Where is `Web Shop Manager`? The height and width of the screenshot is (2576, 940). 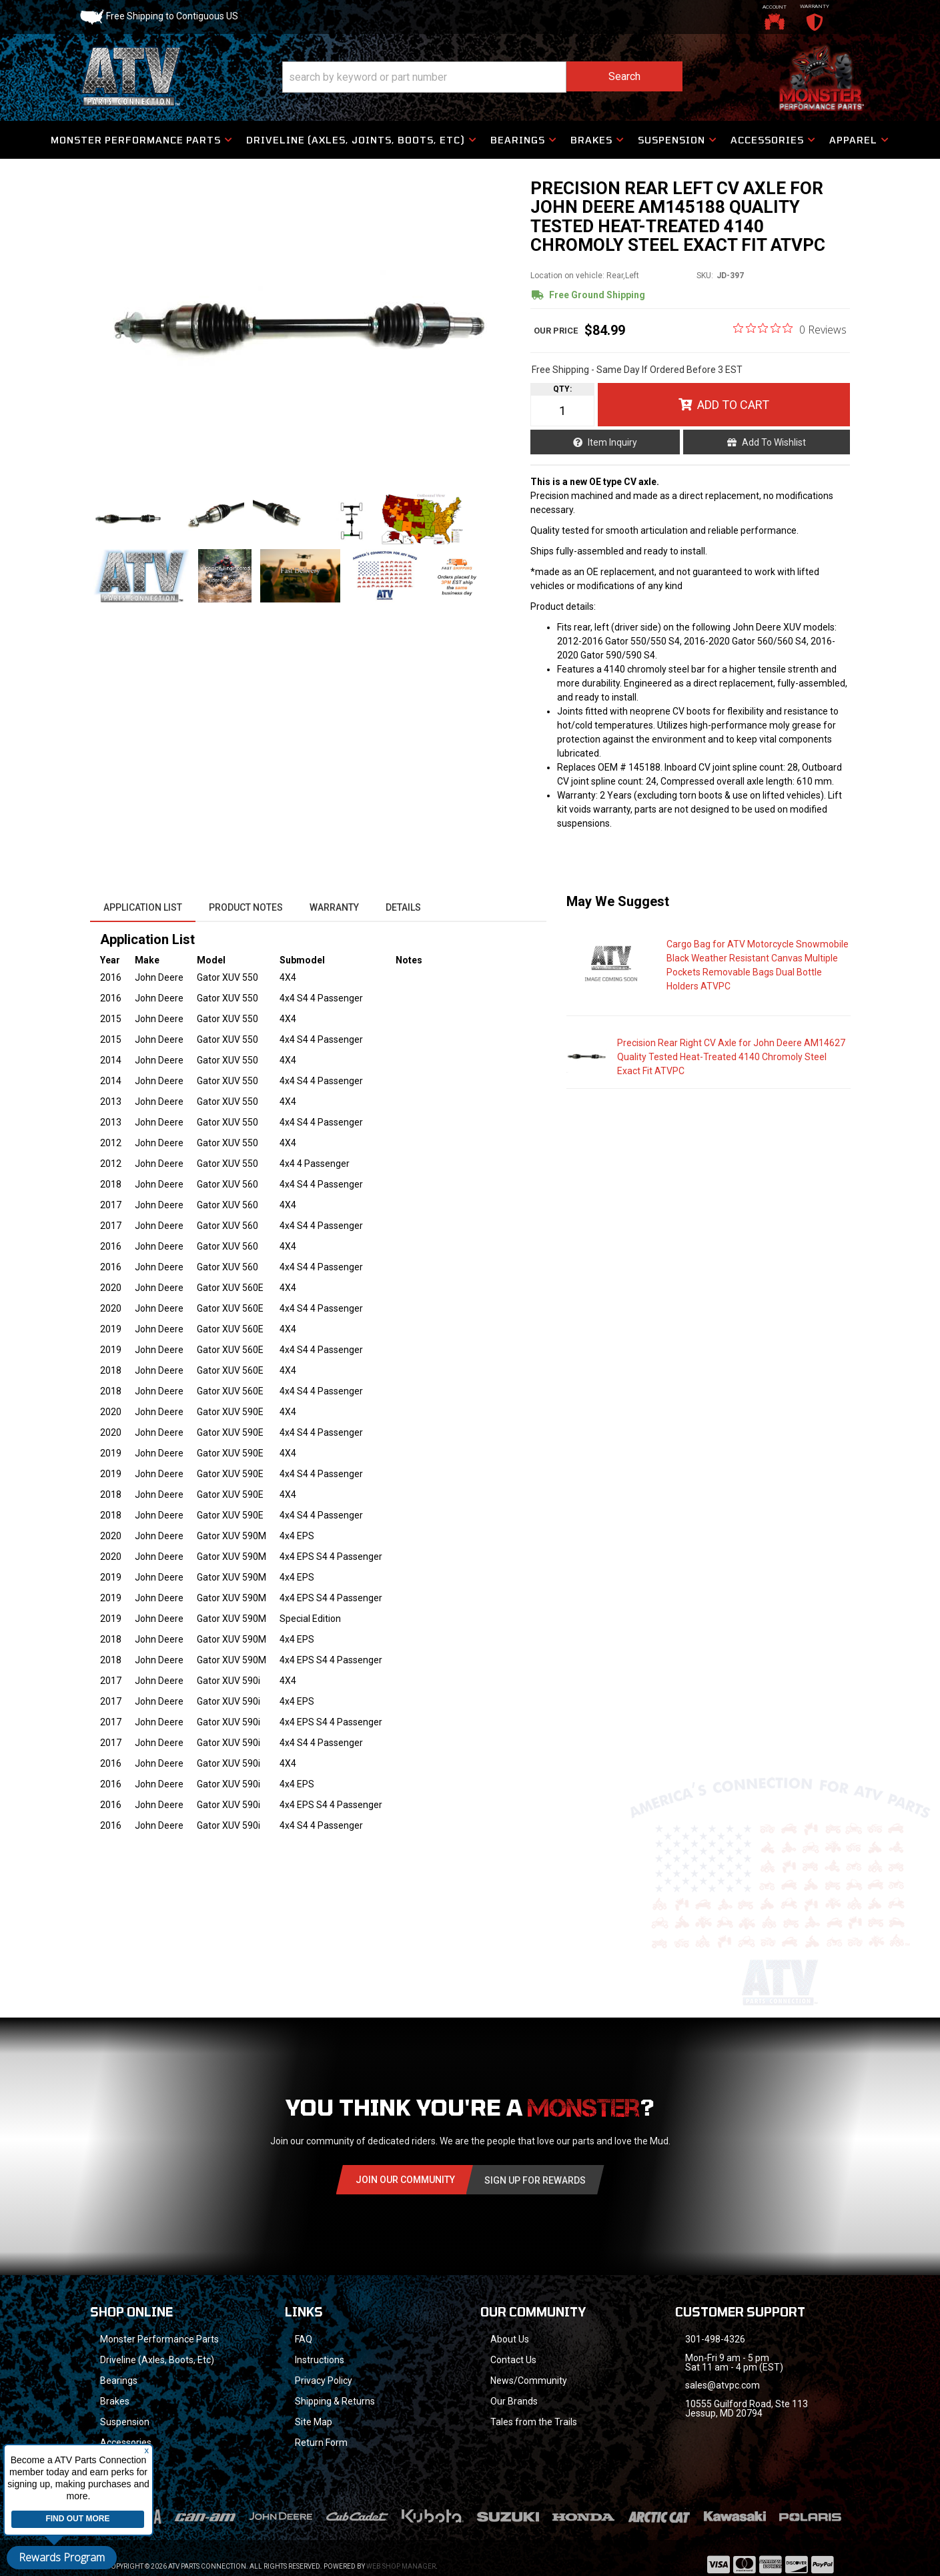 Web Shop Manager is located at coordinates (401, 2549).